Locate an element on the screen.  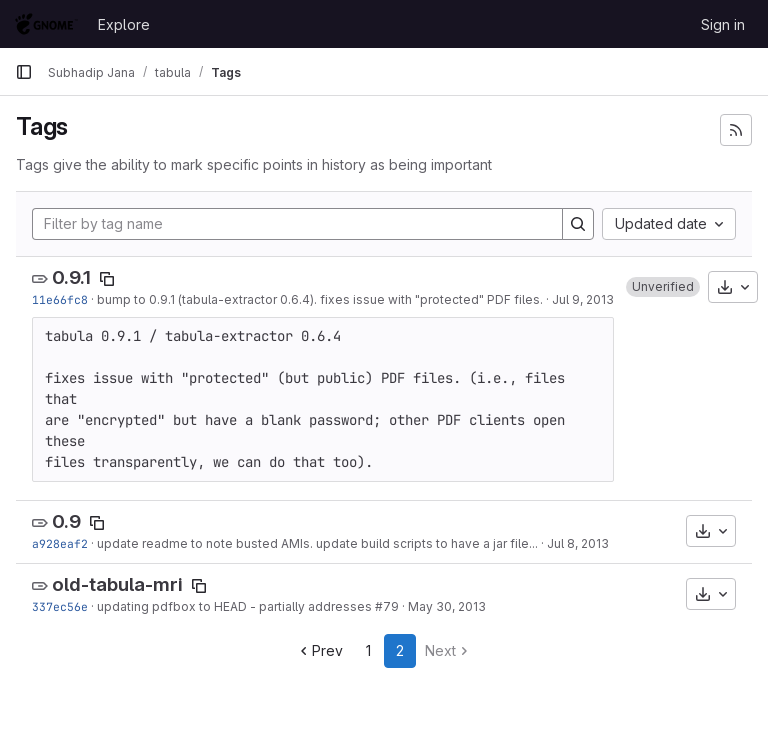
[Homepage] is located at coordinates (46, 24).